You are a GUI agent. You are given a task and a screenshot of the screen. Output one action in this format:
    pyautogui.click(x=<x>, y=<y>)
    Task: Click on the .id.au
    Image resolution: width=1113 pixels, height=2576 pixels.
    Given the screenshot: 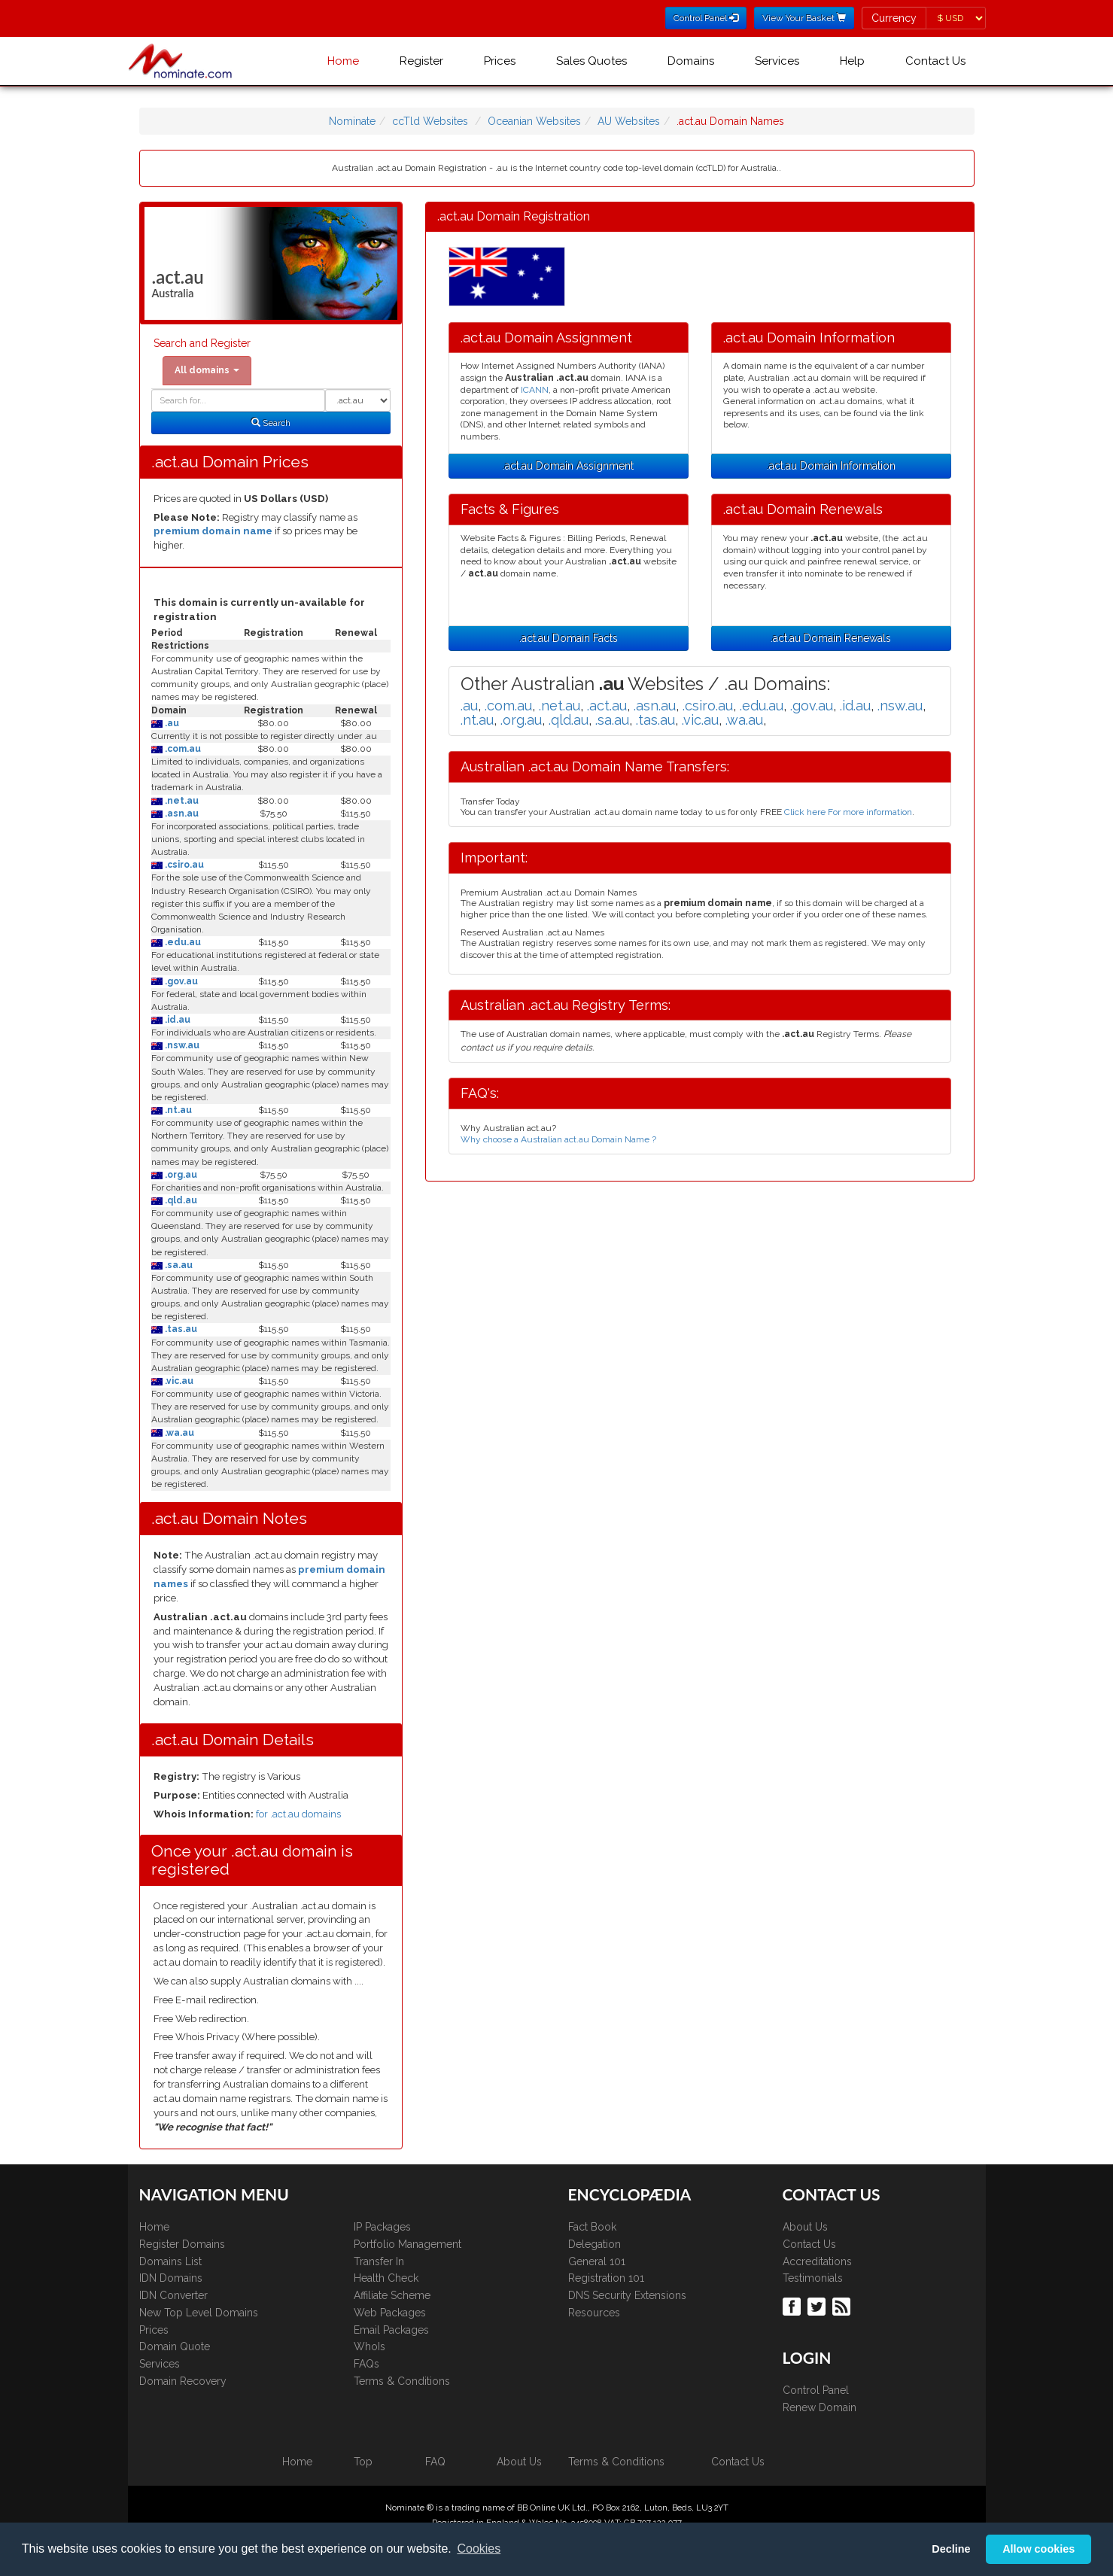 What is the action you would take?
    pyautogui.click(x=176, y=1019)
    